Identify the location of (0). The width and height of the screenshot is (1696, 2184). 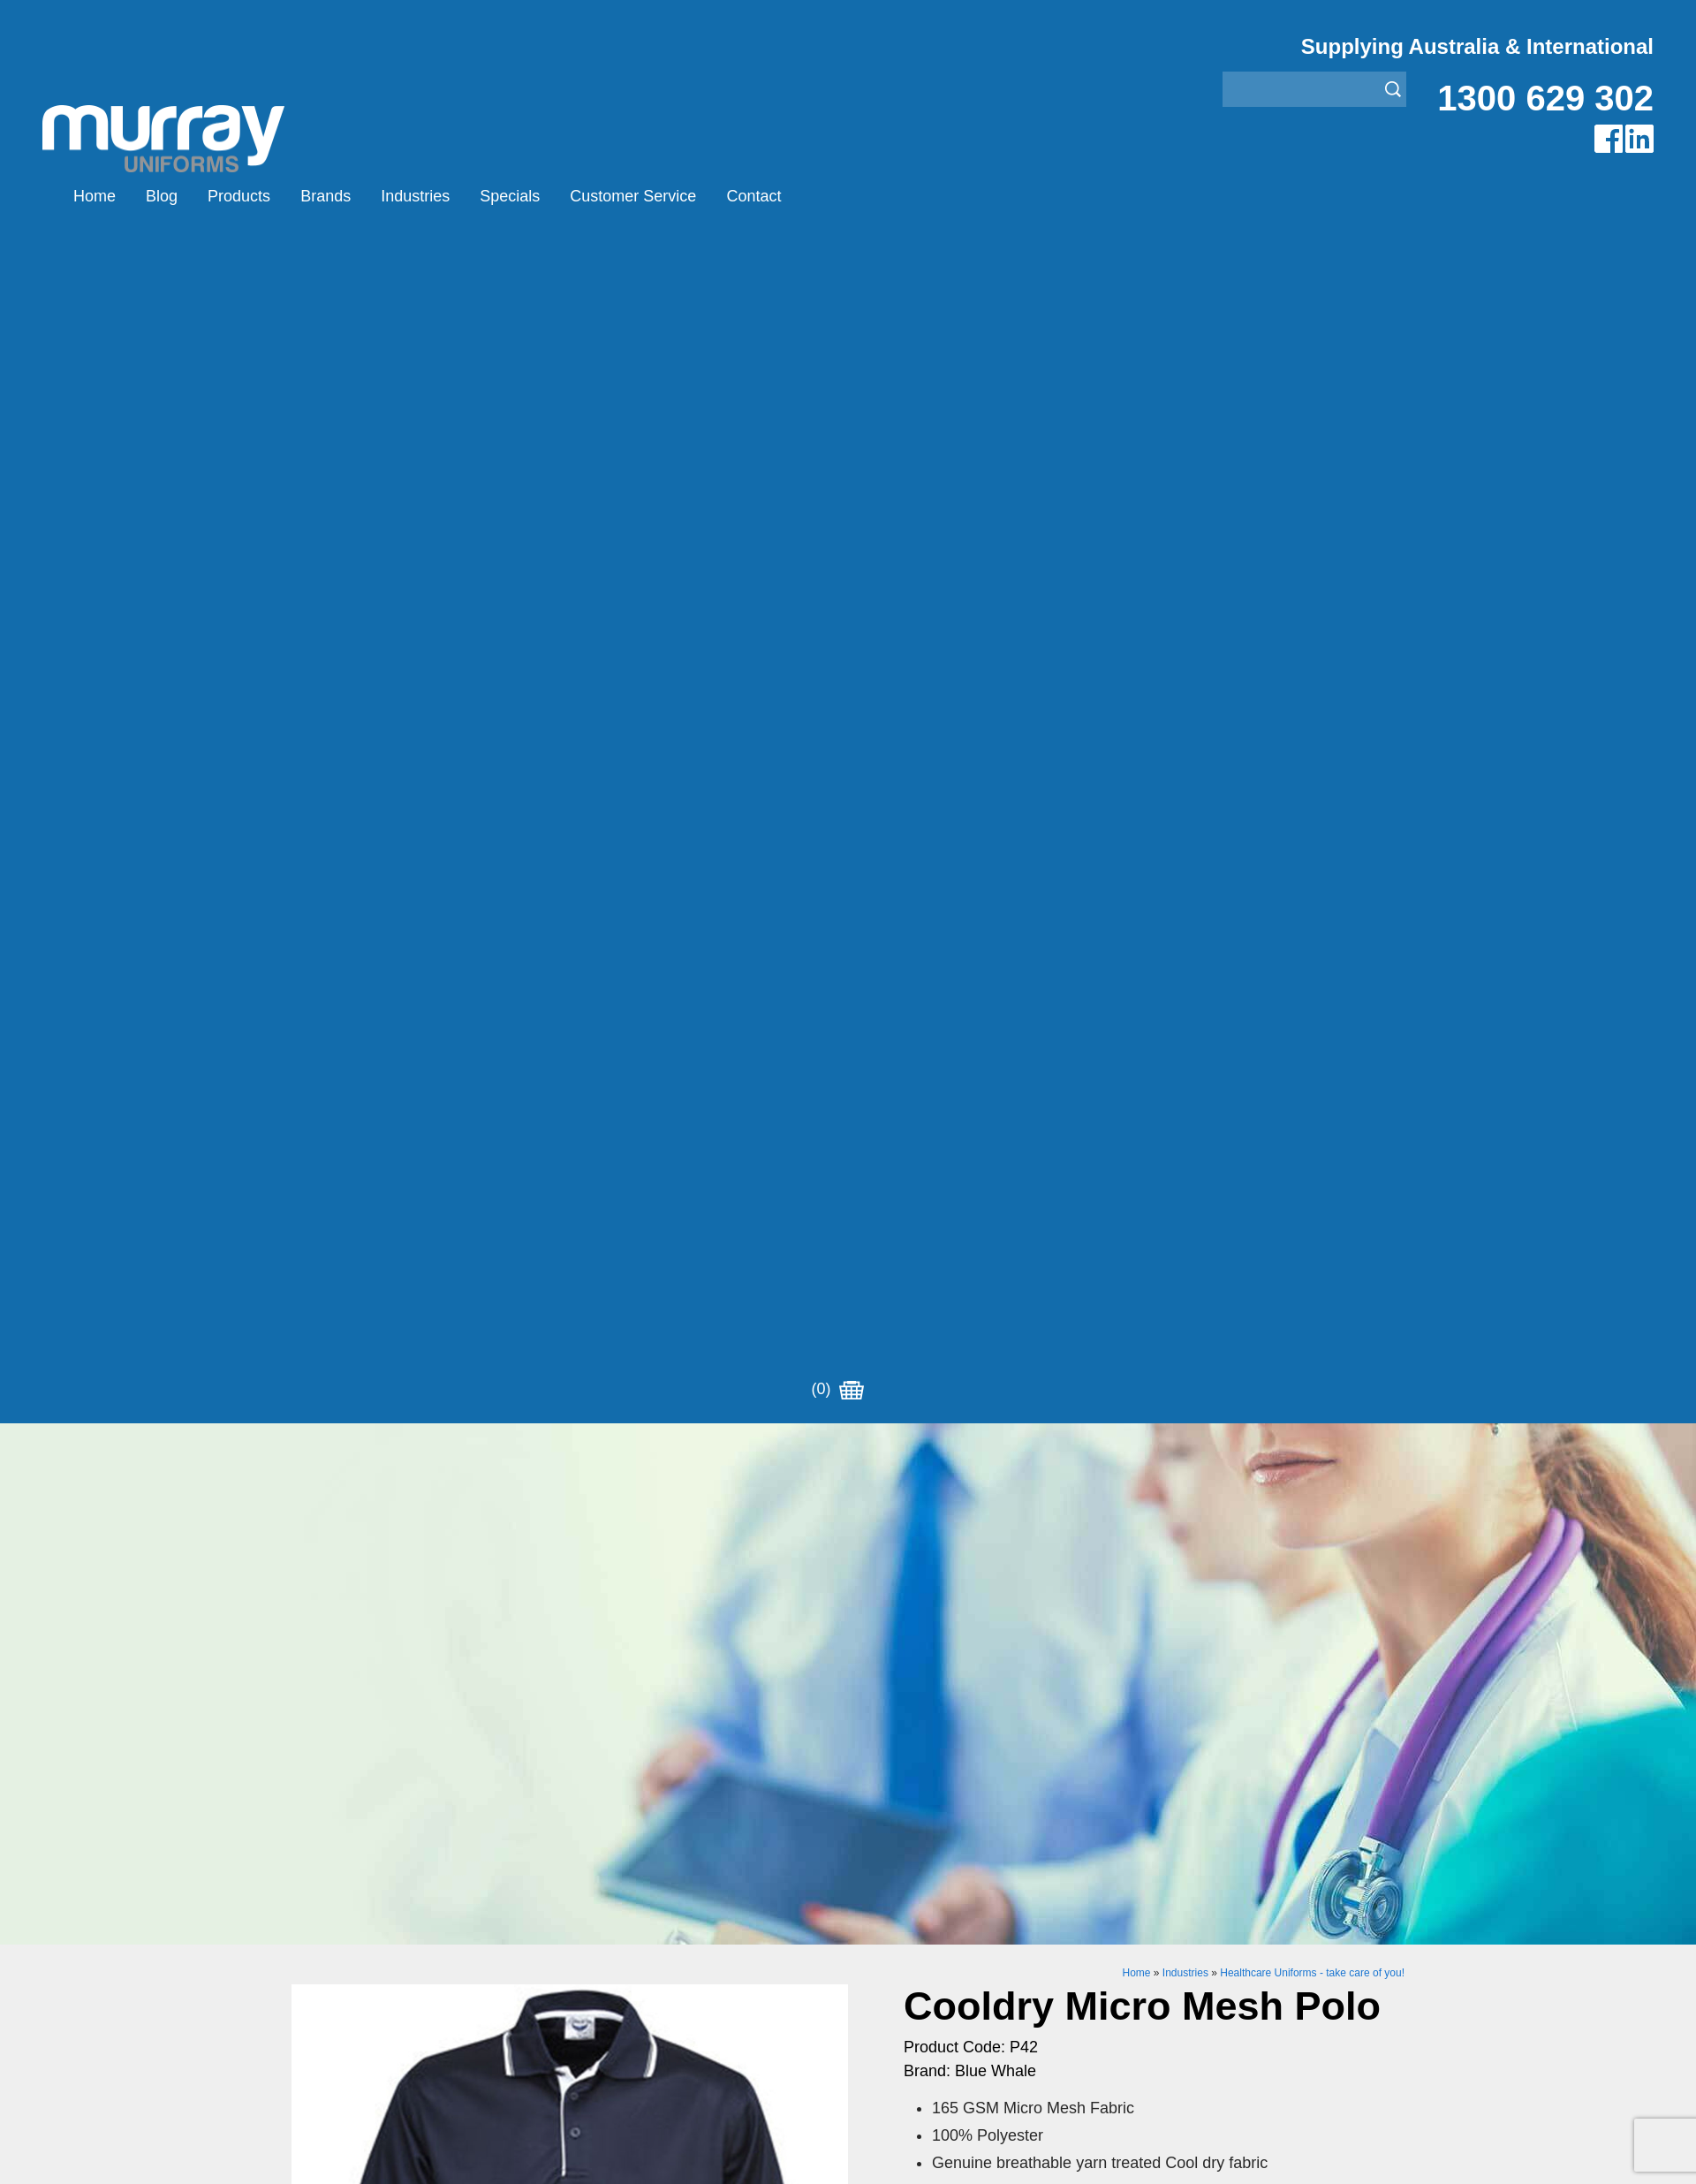
(837, 196).